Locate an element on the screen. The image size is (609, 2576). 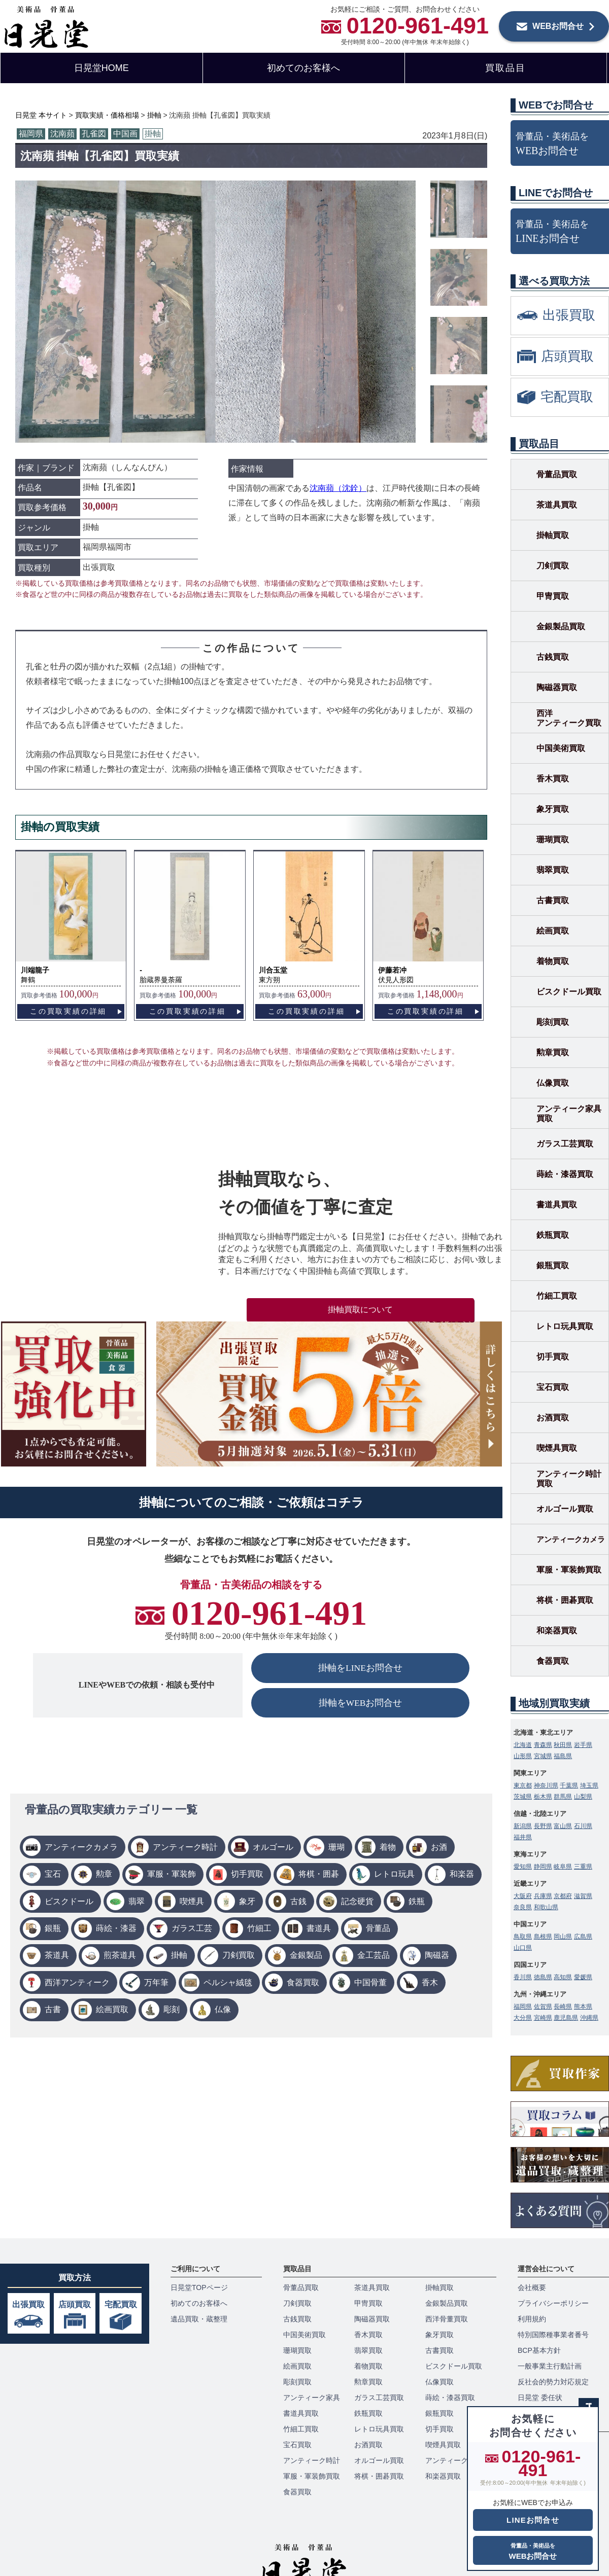
翡翠買取 is located at coordinates (552, 870).